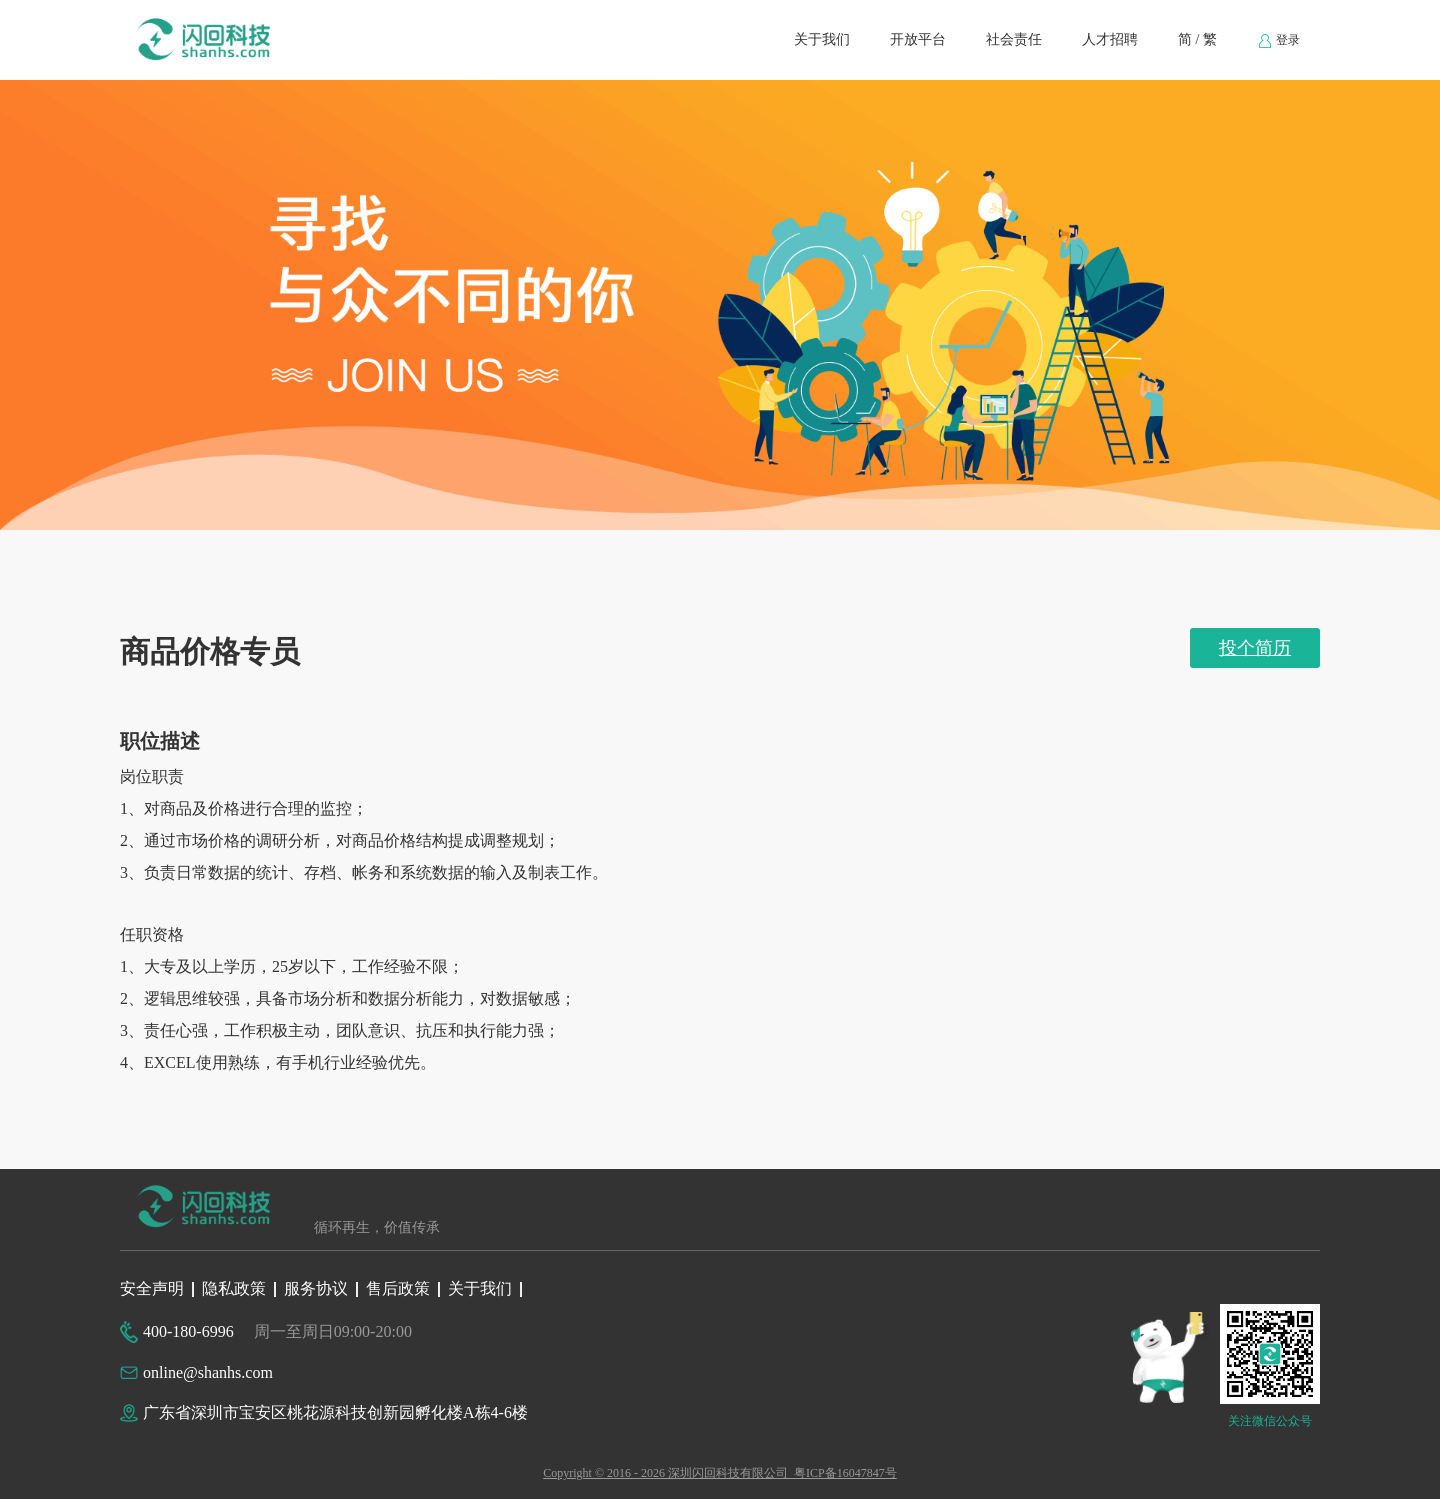 This screenshot has height=1499, width=1440. Describe the element at coordinates (822, 39) in the screenshot. I see `关于我们` at that location.